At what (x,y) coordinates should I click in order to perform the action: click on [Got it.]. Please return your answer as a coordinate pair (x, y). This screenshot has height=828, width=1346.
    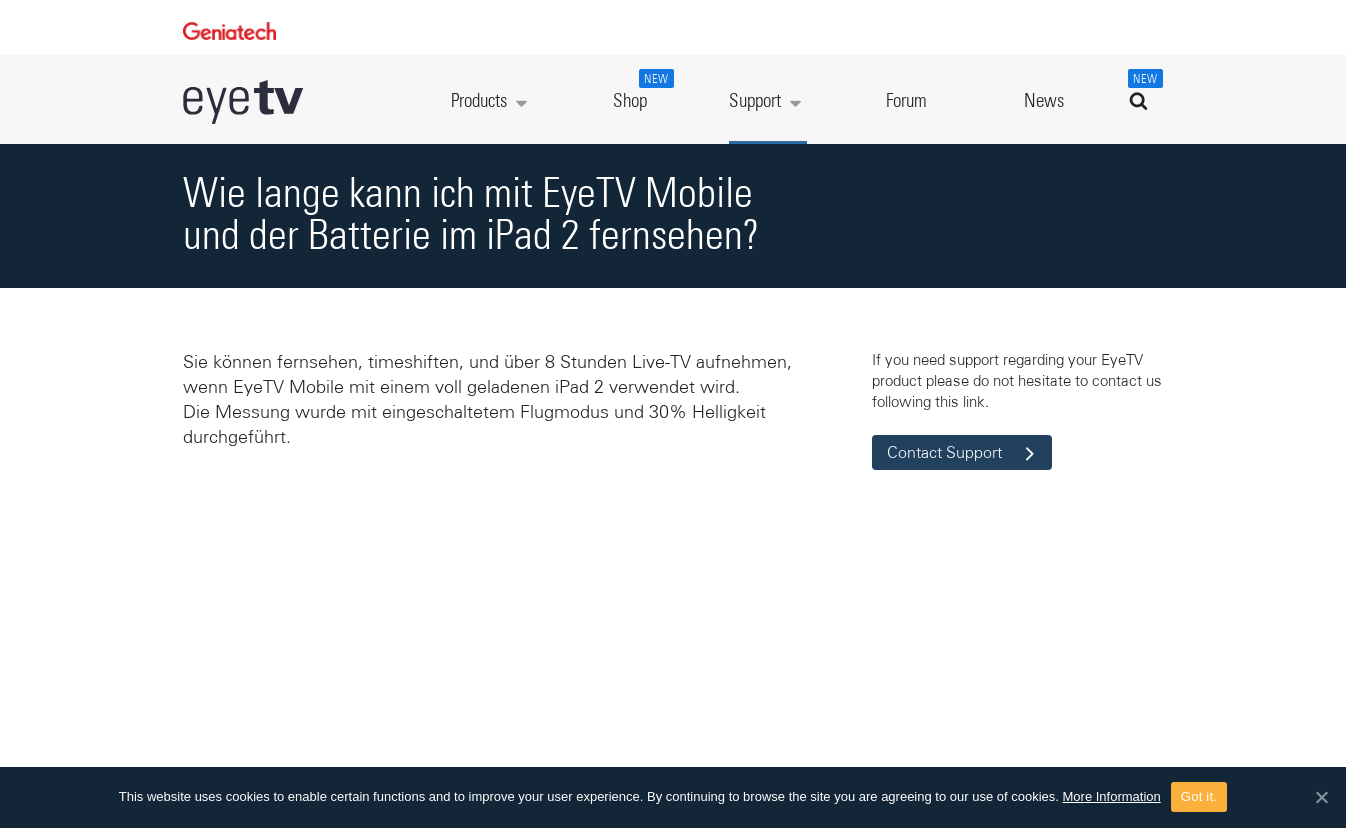
    Looking at the image, I should click on (1321, 797).